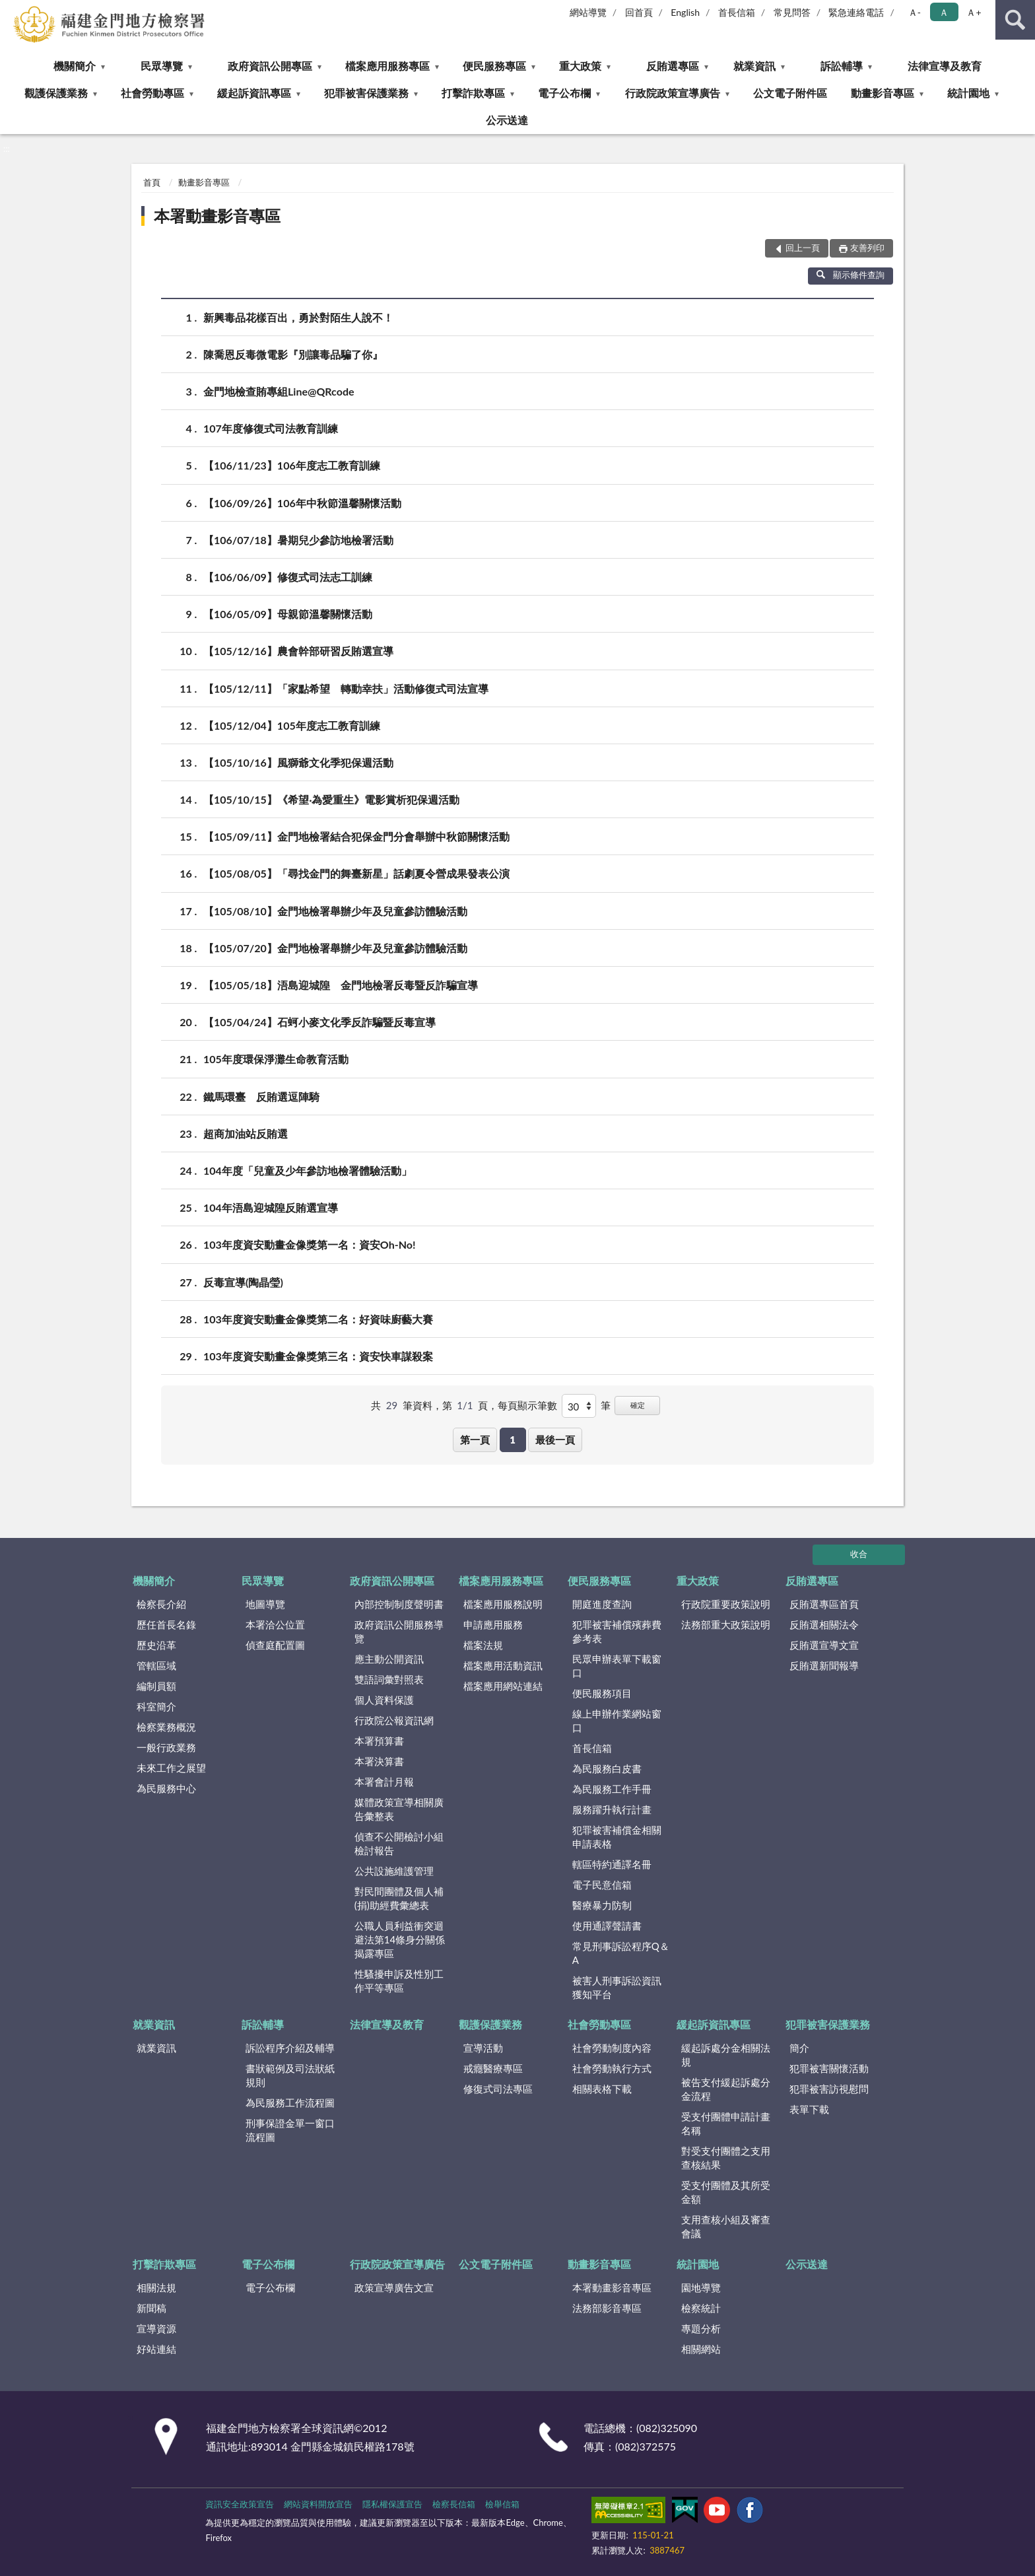  What do you see at coordinates (293, 354) in the screenshot?
I see `陳喬恩反毒微電影『別讓毒品騙了你』` at bounding box center [293, 354].